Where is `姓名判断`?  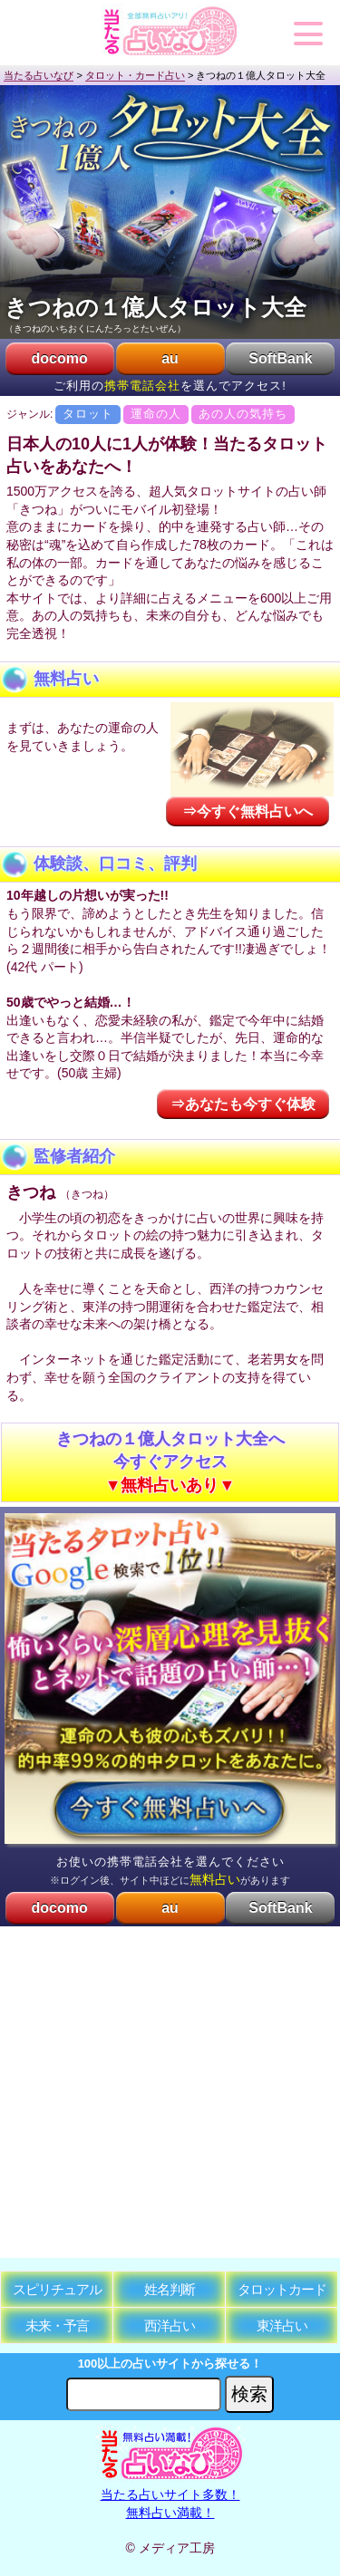
姓名判断 is located at coordinates (169, 2289).